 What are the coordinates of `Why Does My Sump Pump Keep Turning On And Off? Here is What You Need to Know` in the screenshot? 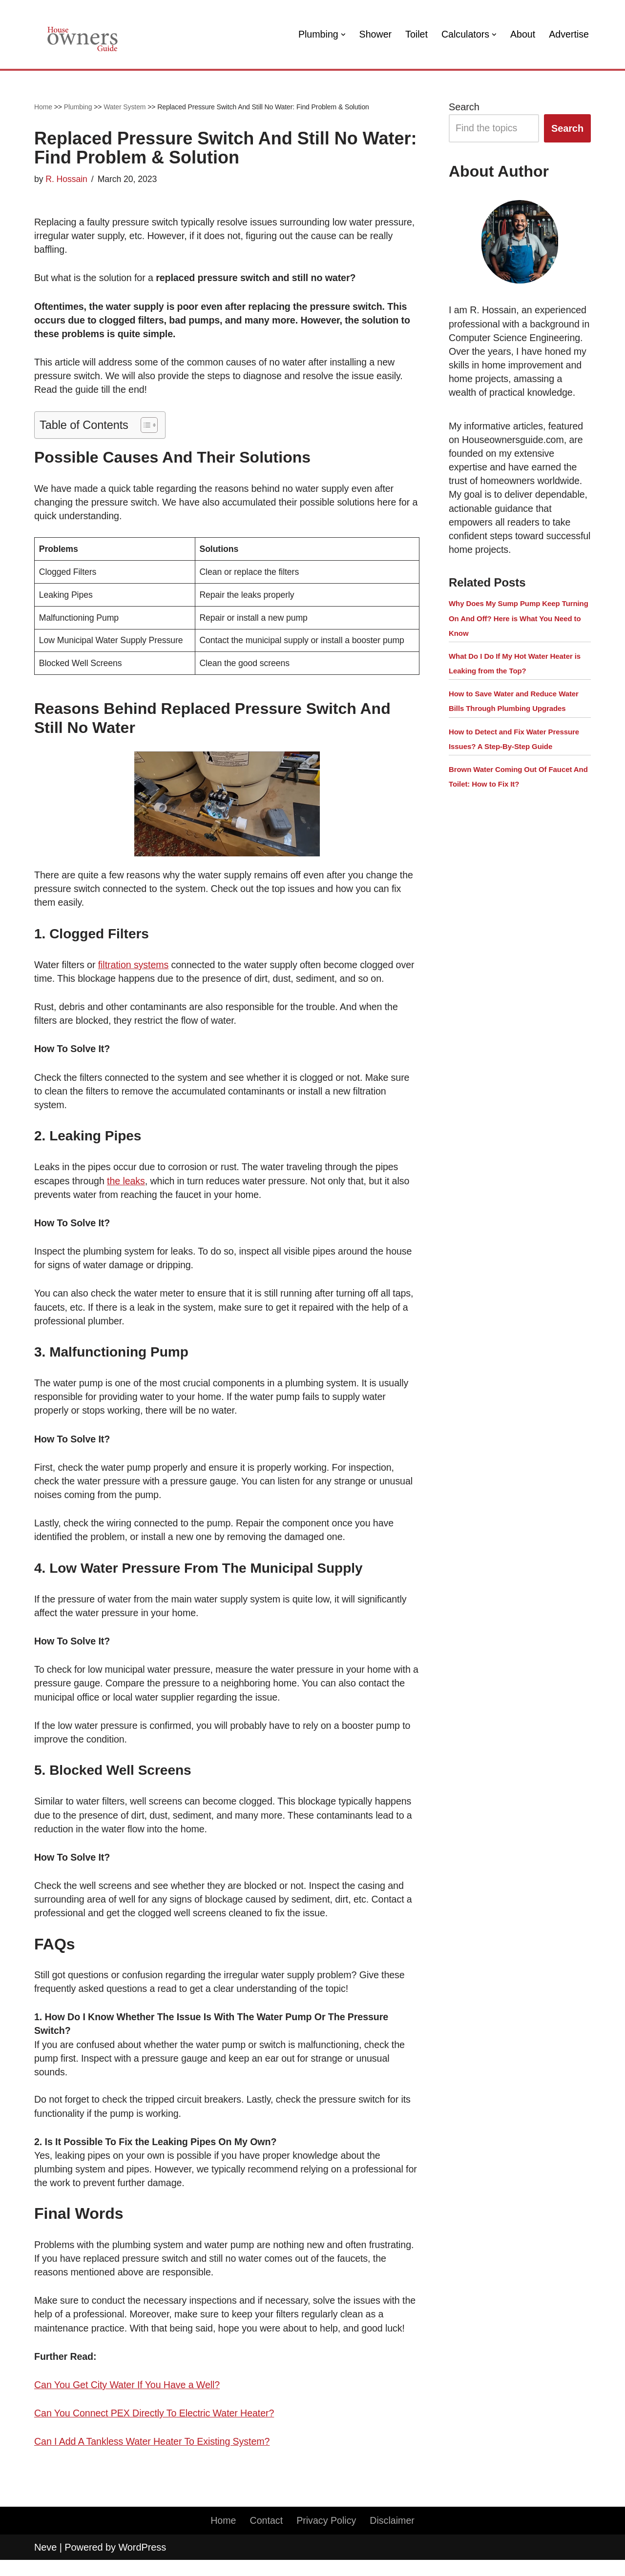 It's located at (518, 635).